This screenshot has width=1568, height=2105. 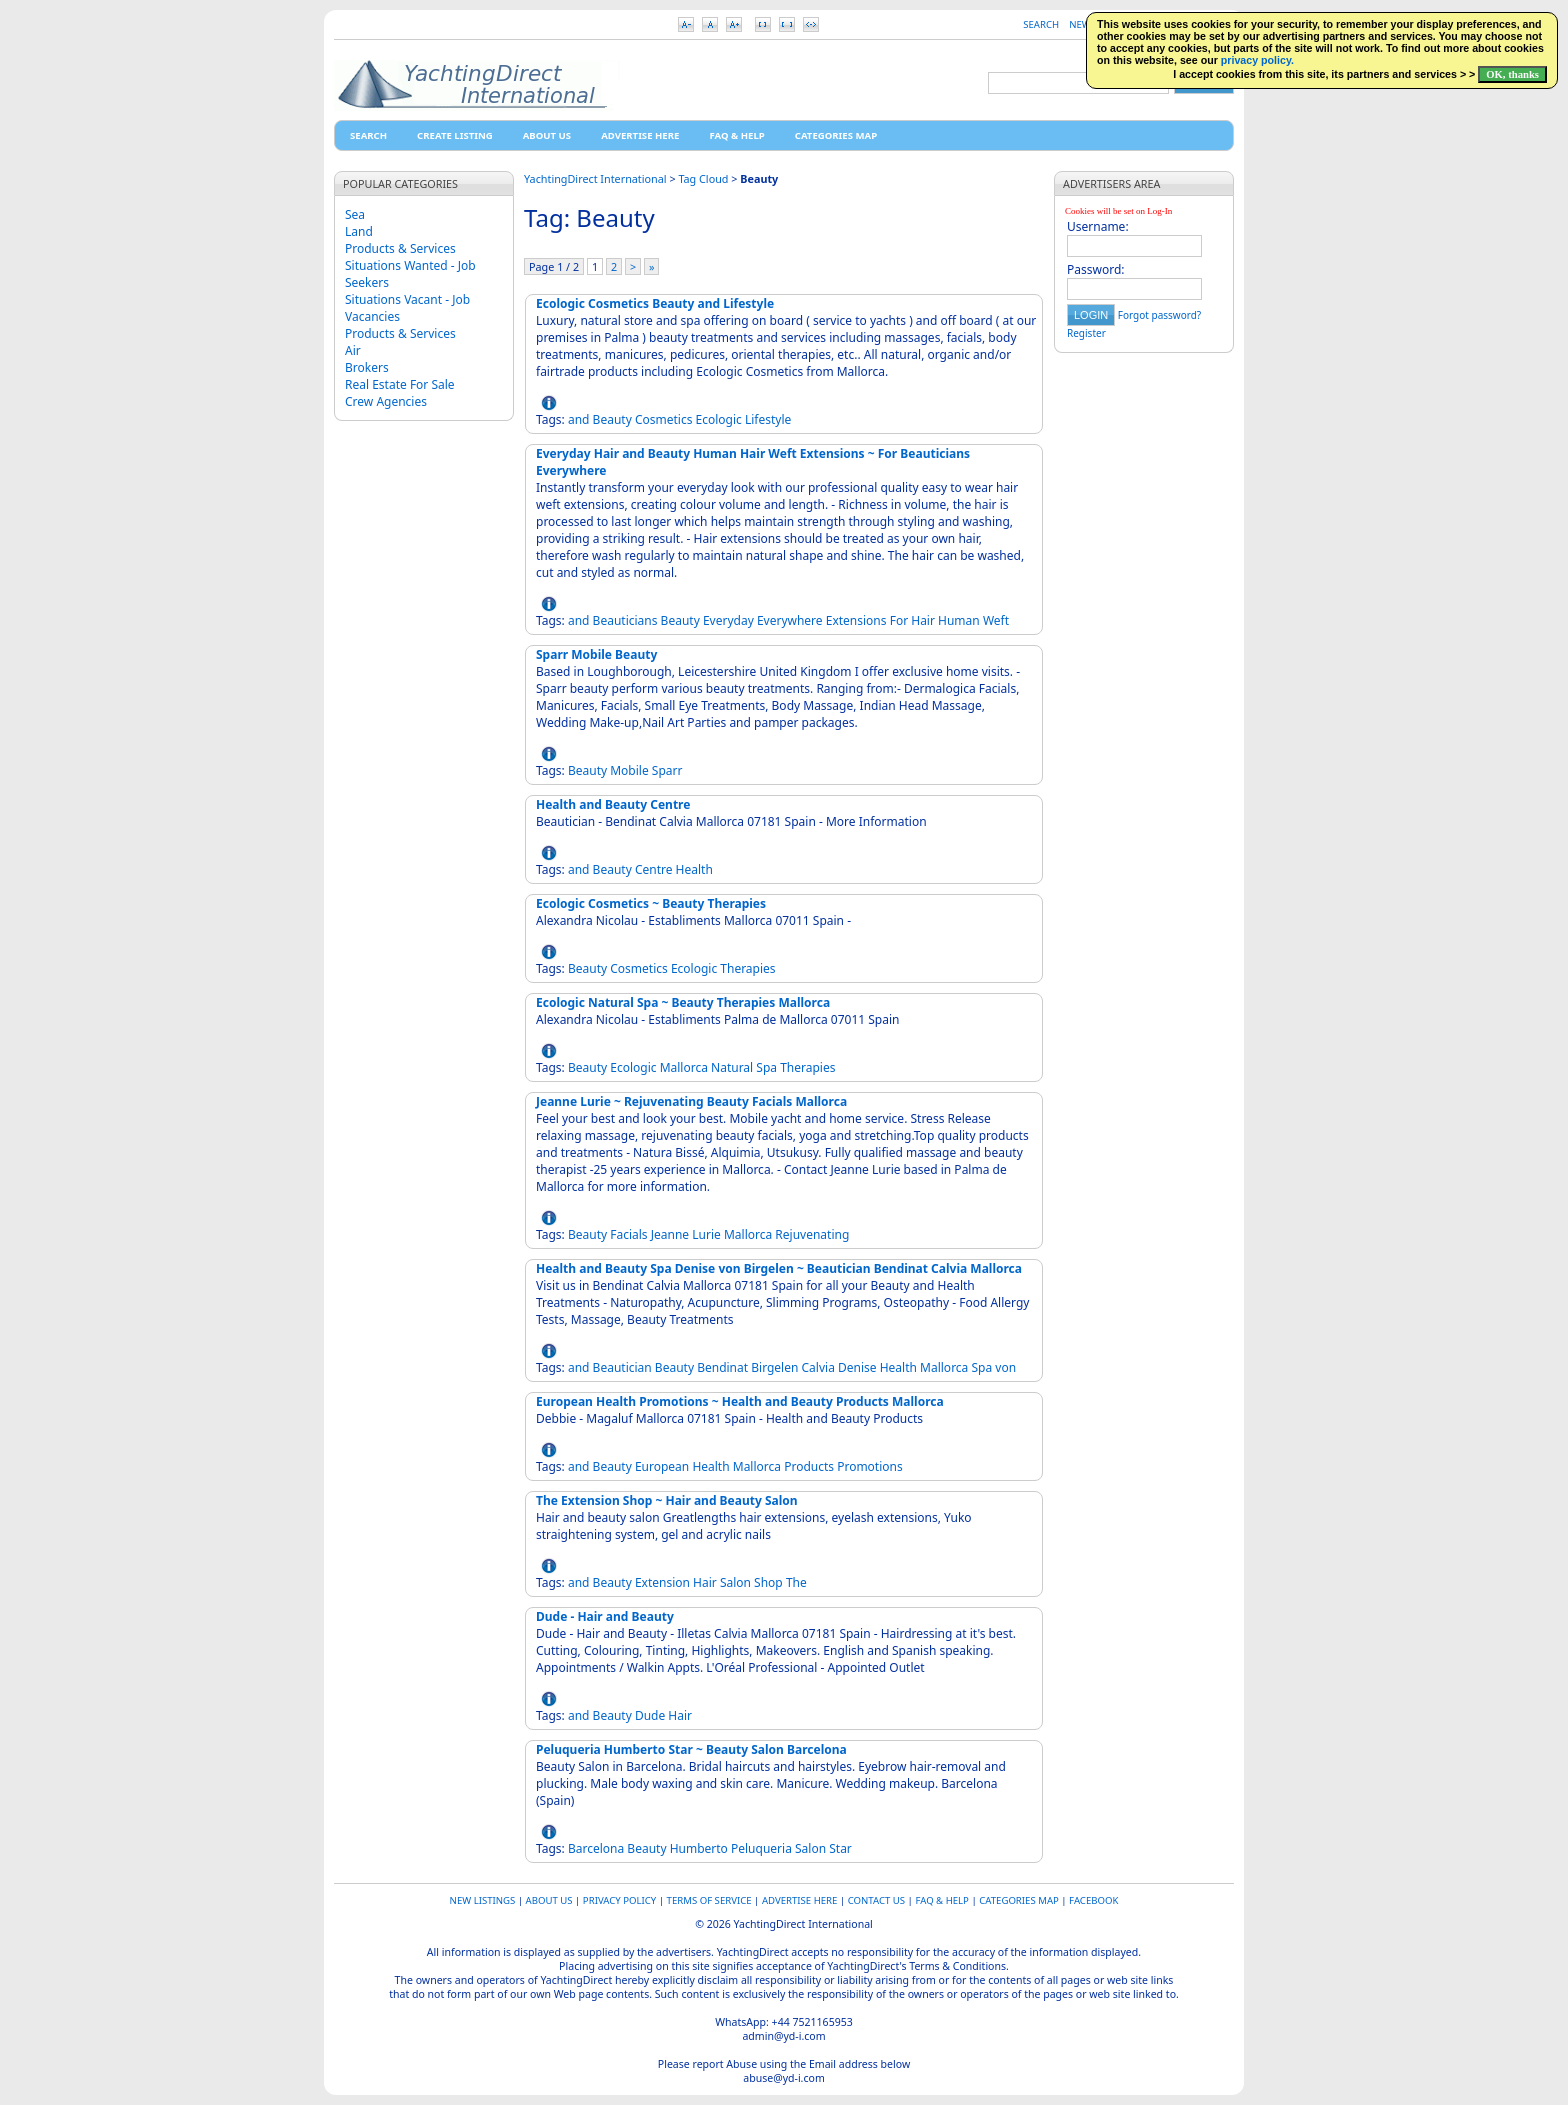 What do you see at coordinates (796, 1582) in the screenshot?
I see `The` at bounding box center [796, 1582].